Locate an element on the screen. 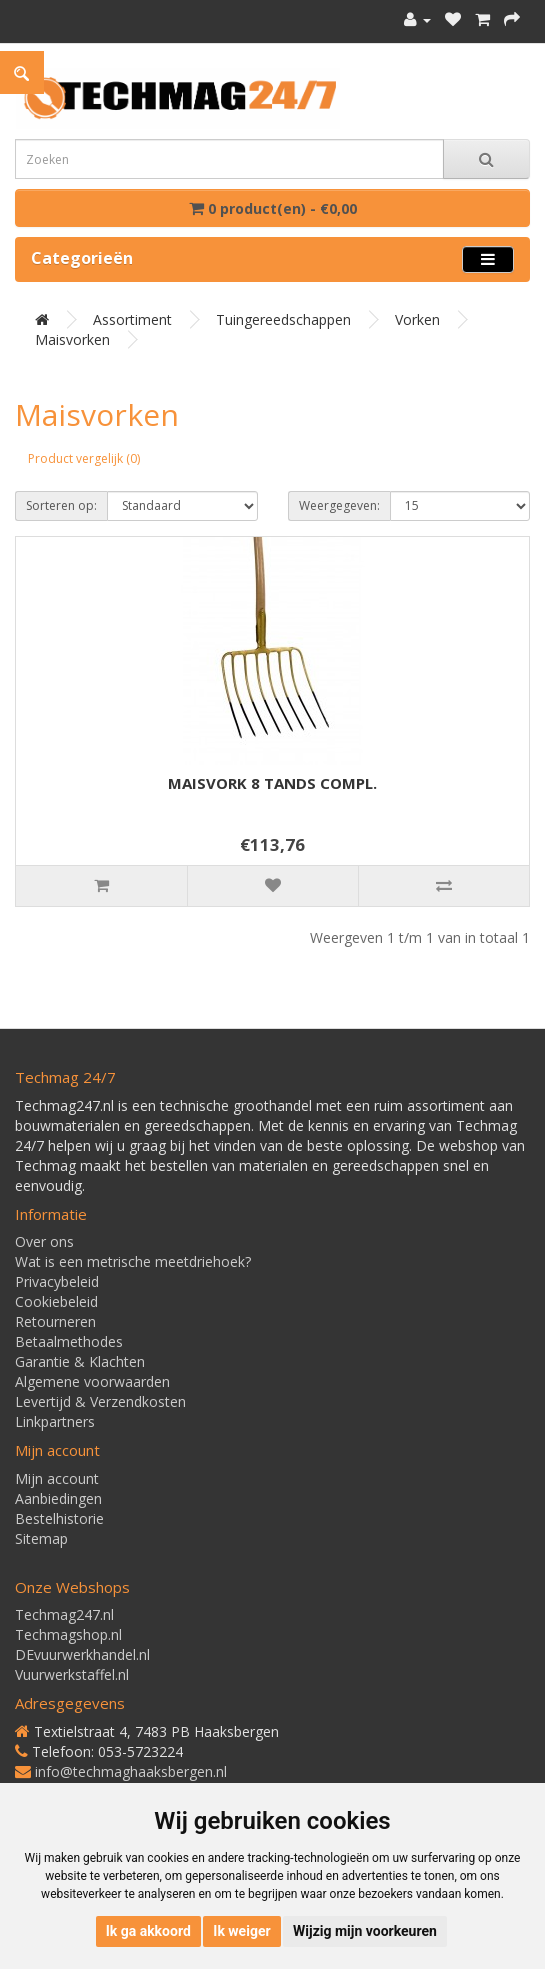 The image size is (545, 1969). Levertijd & Verzendkosten is located at coordinates (100, 1401).